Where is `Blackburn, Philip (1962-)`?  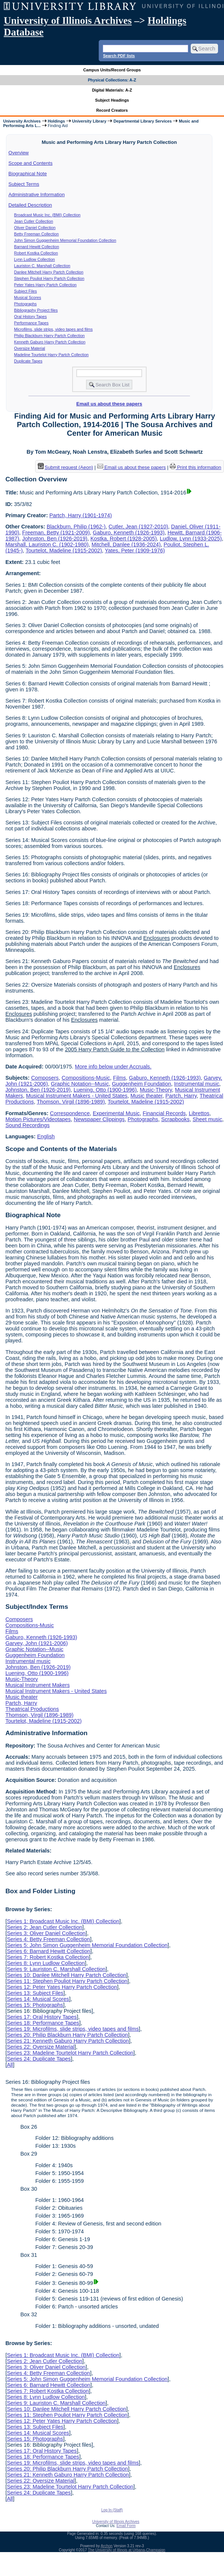
Blackburn, Philip (1962-) is located at coordinates (76, 527).